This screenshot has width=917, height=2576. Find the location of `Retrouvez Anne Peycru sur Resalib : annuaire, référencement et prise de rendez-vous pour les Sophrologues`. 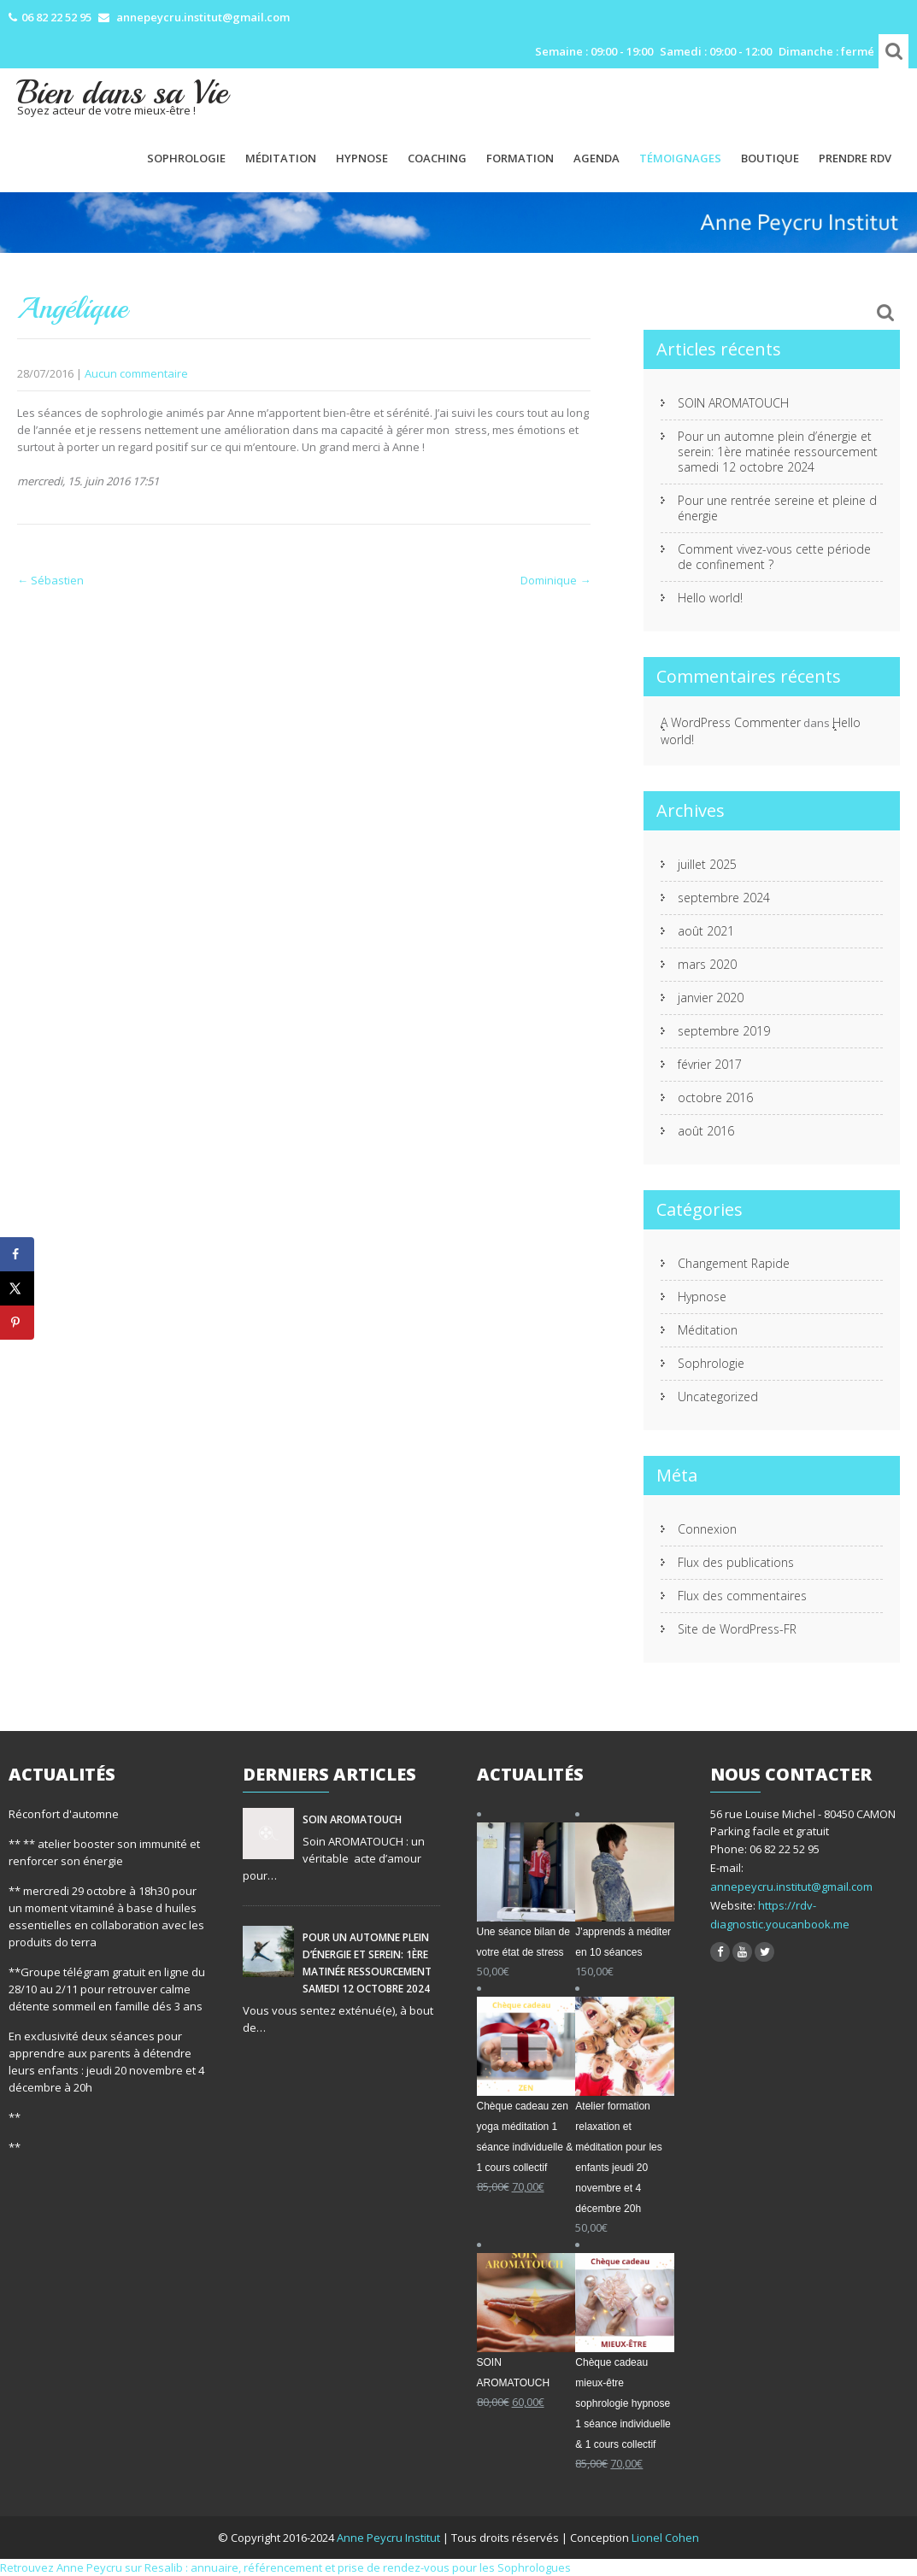

Retrouvez Anne Peycru sur Resalib : annuaire, référencement et prise de rendez-vous pour les Sophrologues is located at coordinates (285, 2567).